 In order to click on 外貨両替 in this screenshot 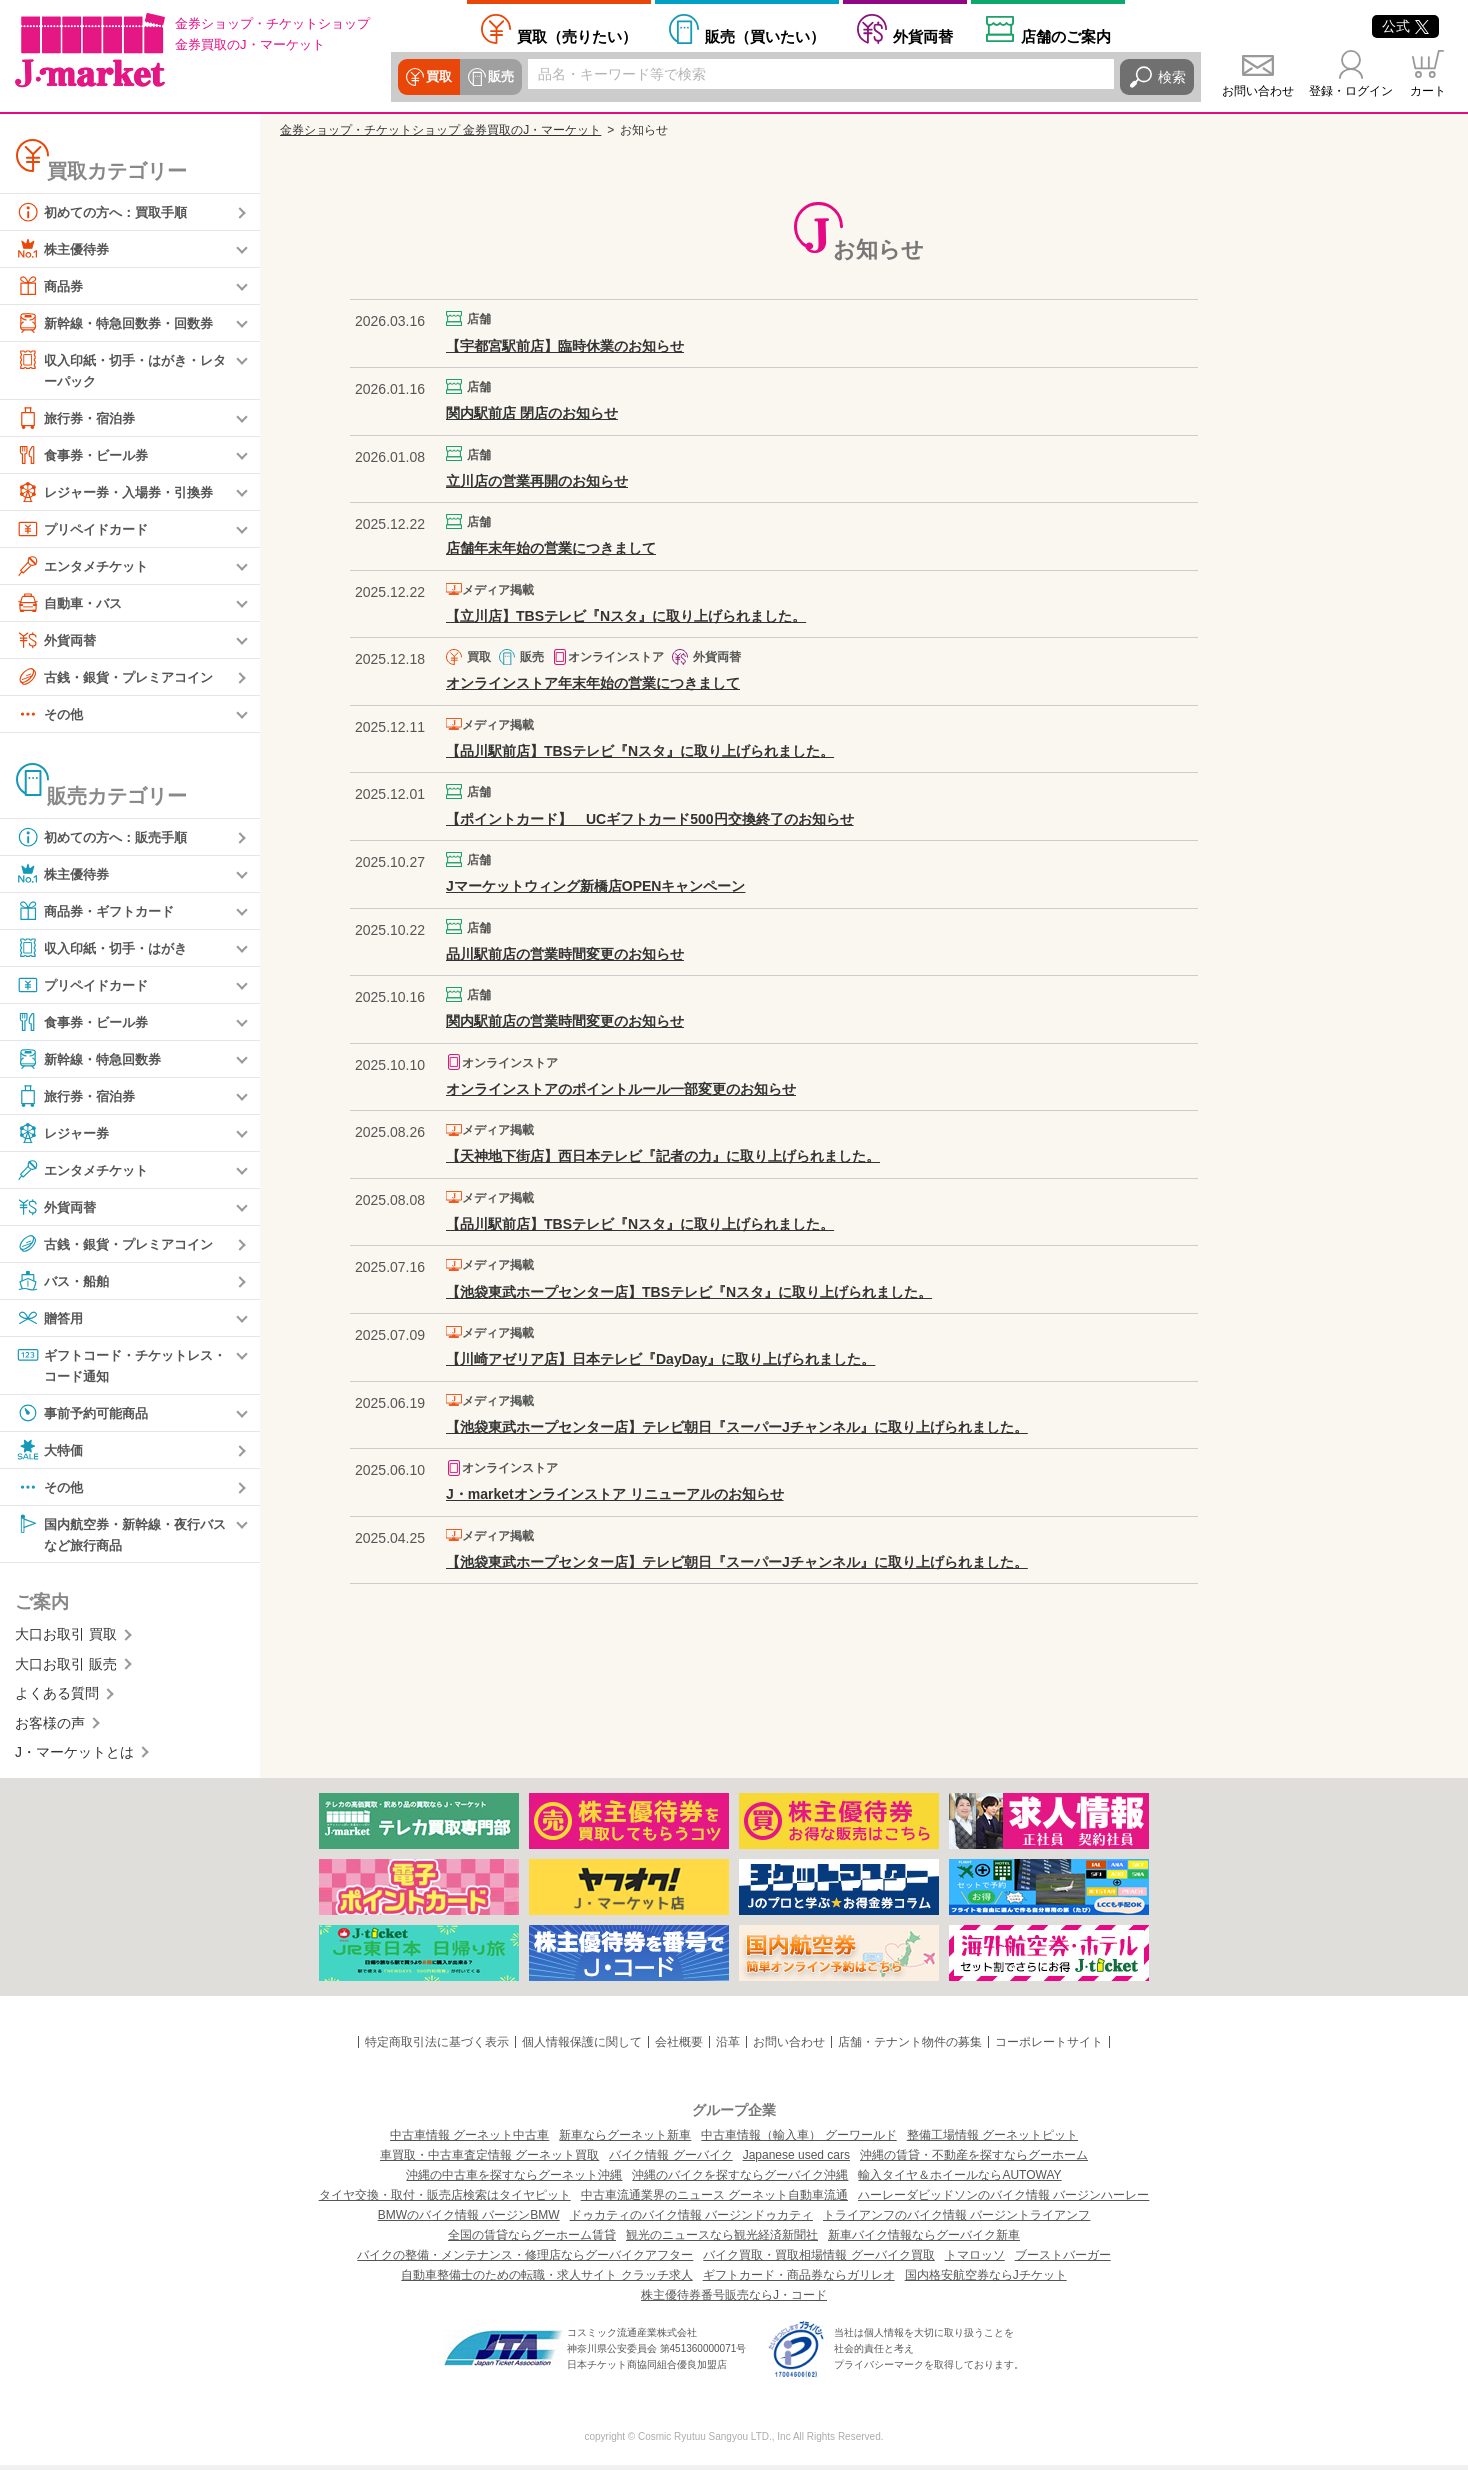, I will do `click(923, 36)`.